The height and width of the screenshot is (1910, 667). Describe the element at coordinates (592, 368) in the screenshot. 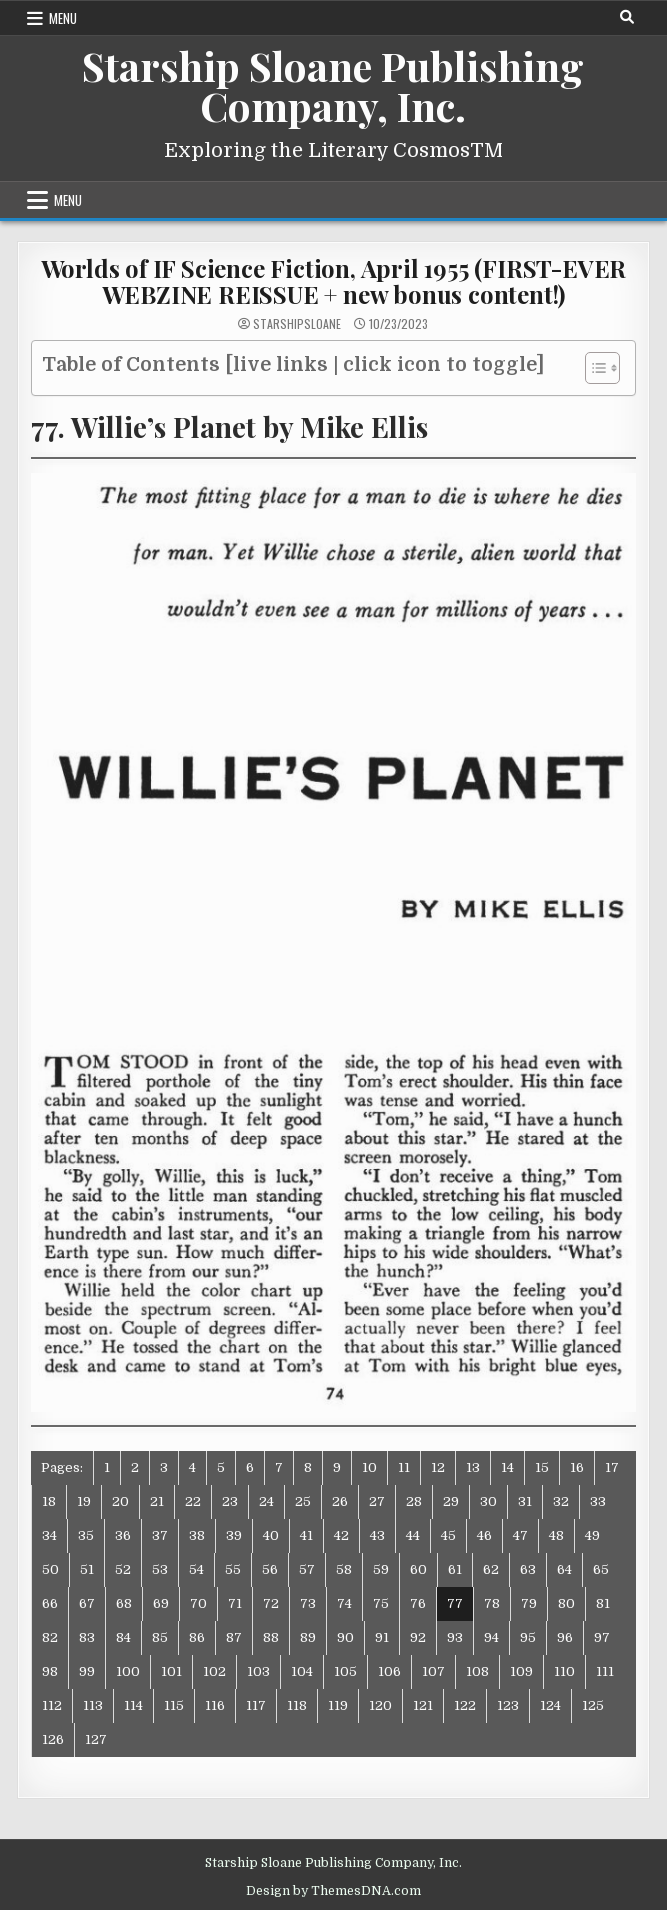

I see `[Toggle Table of Content]` at that location.